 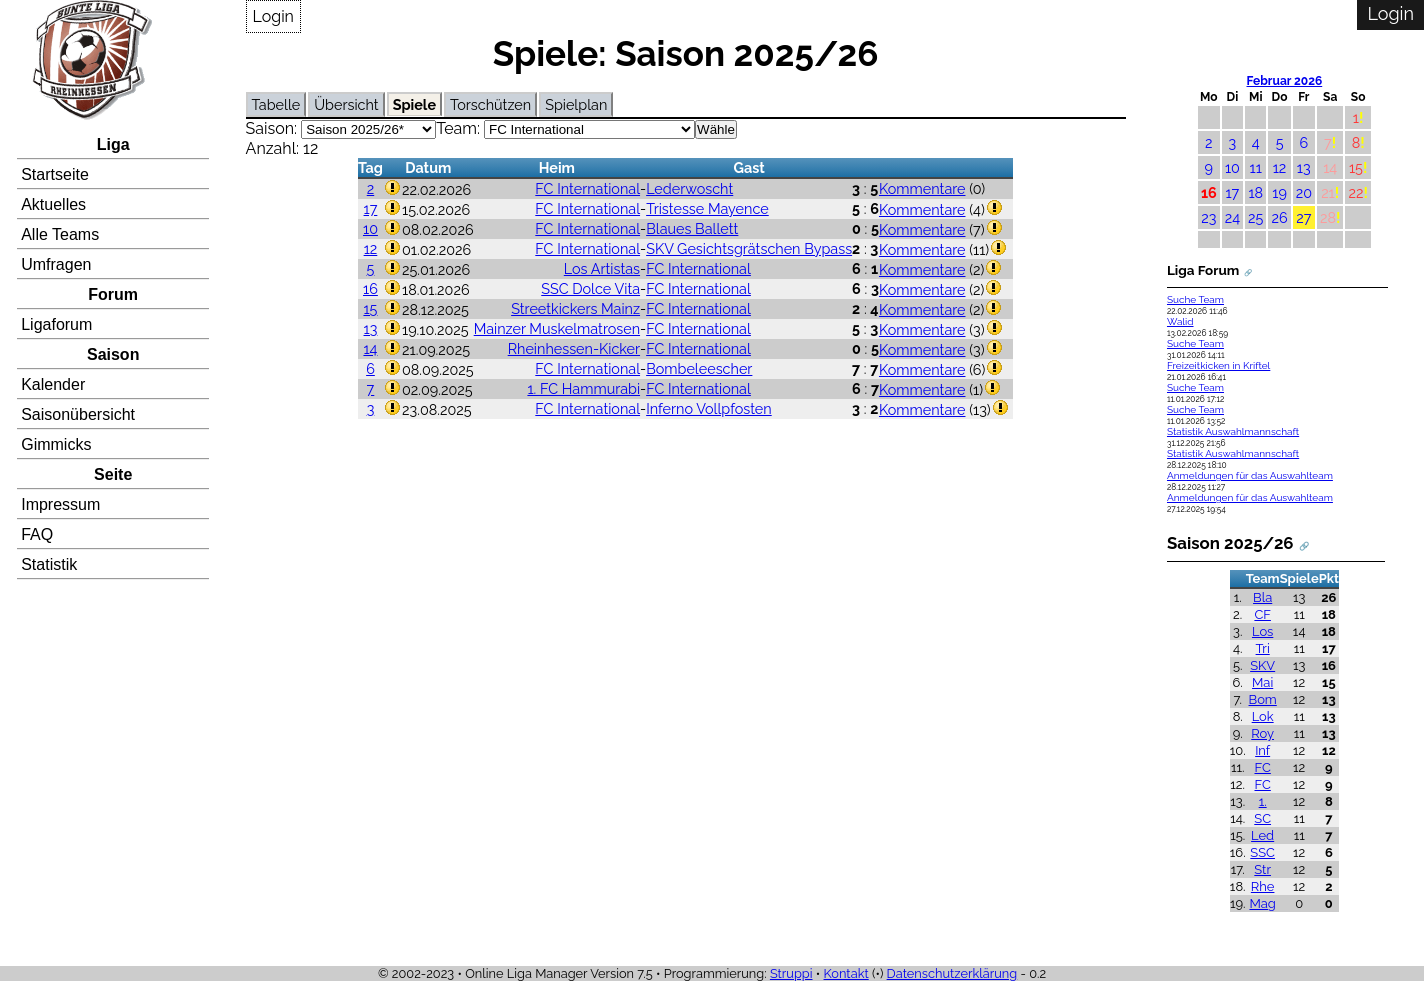 I want to click on SSC, so click(x=1262, y=852).